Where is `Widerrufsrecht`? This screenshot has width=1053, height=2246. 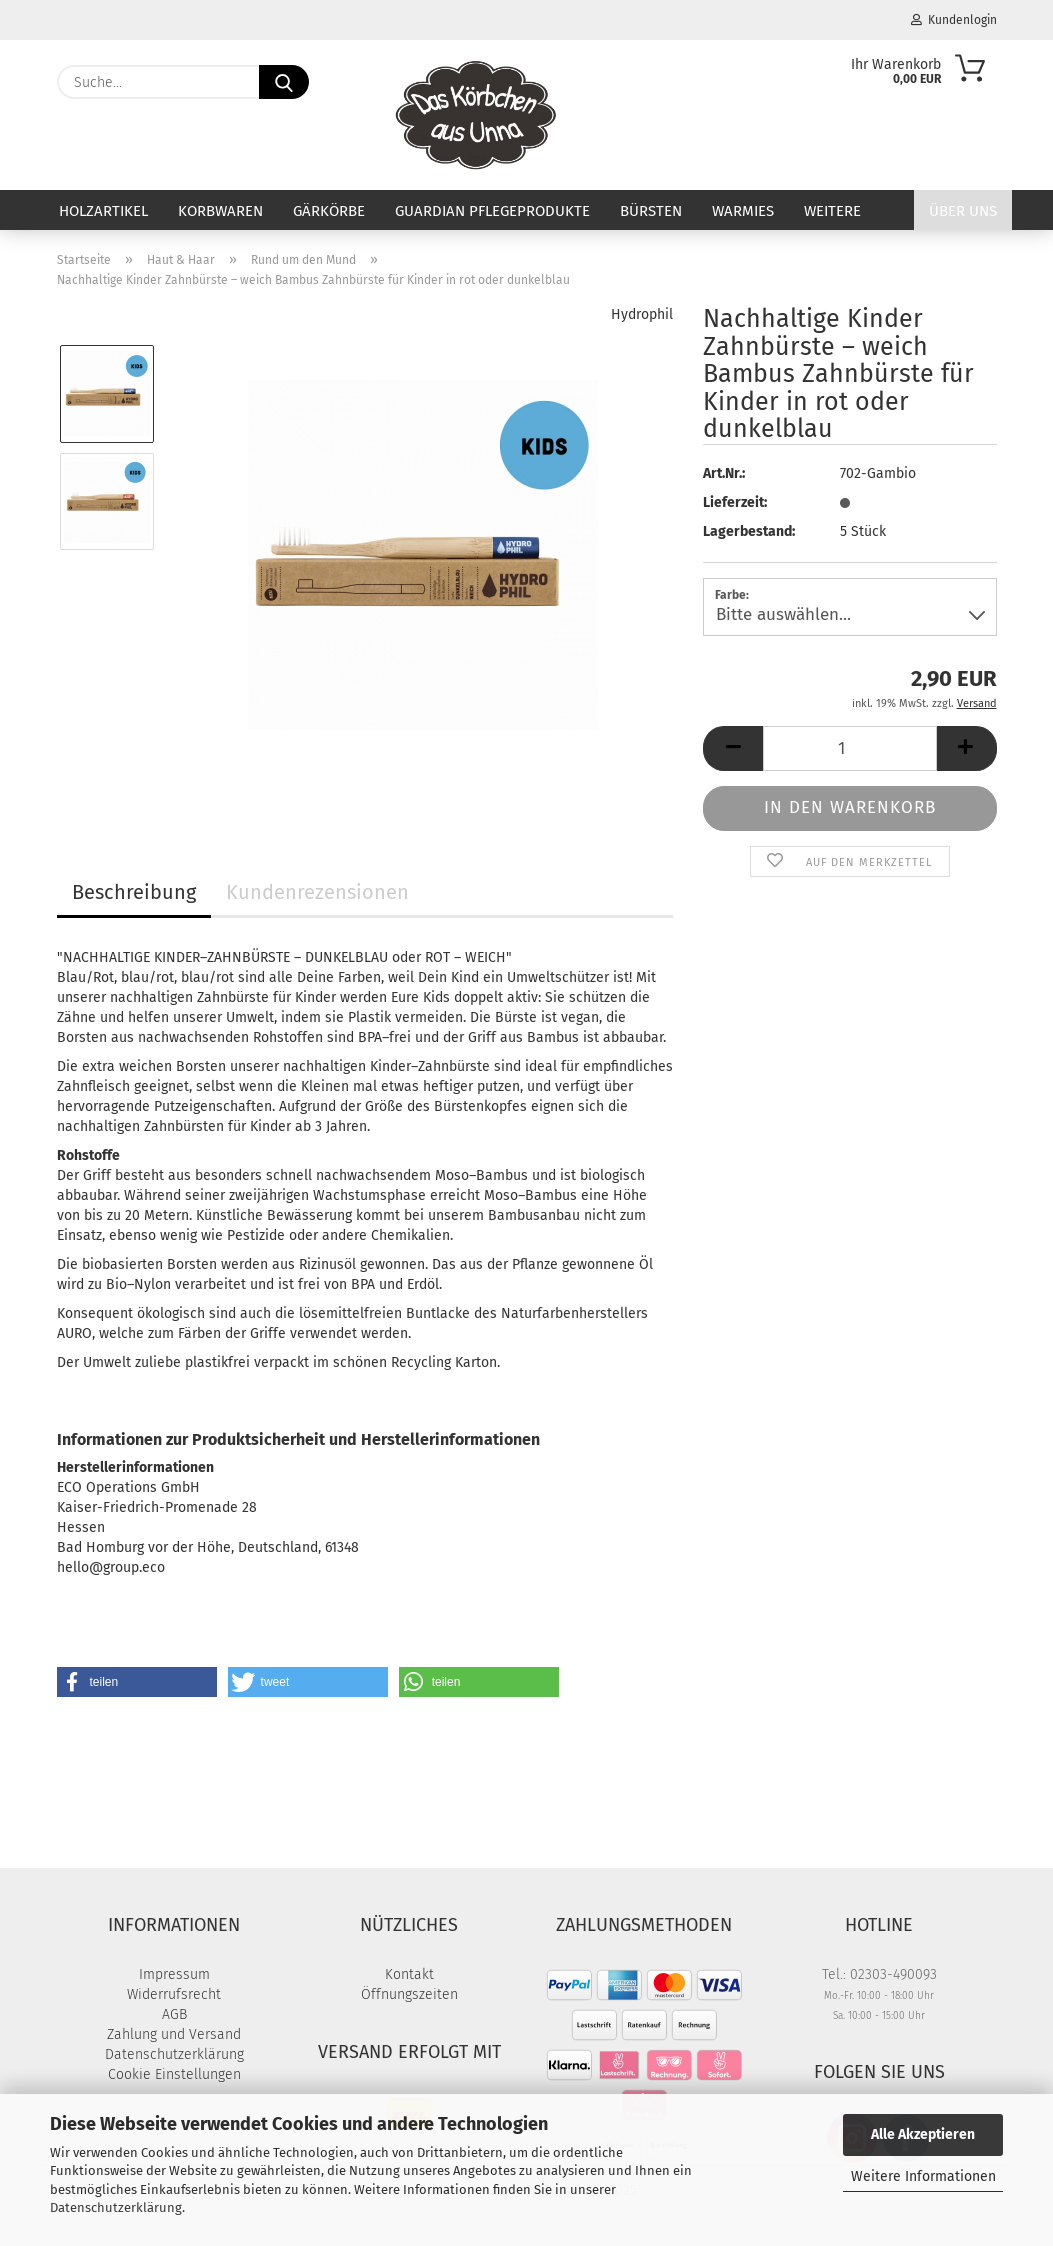
Widerrufsrecht is located at coordinates (174, 1994).